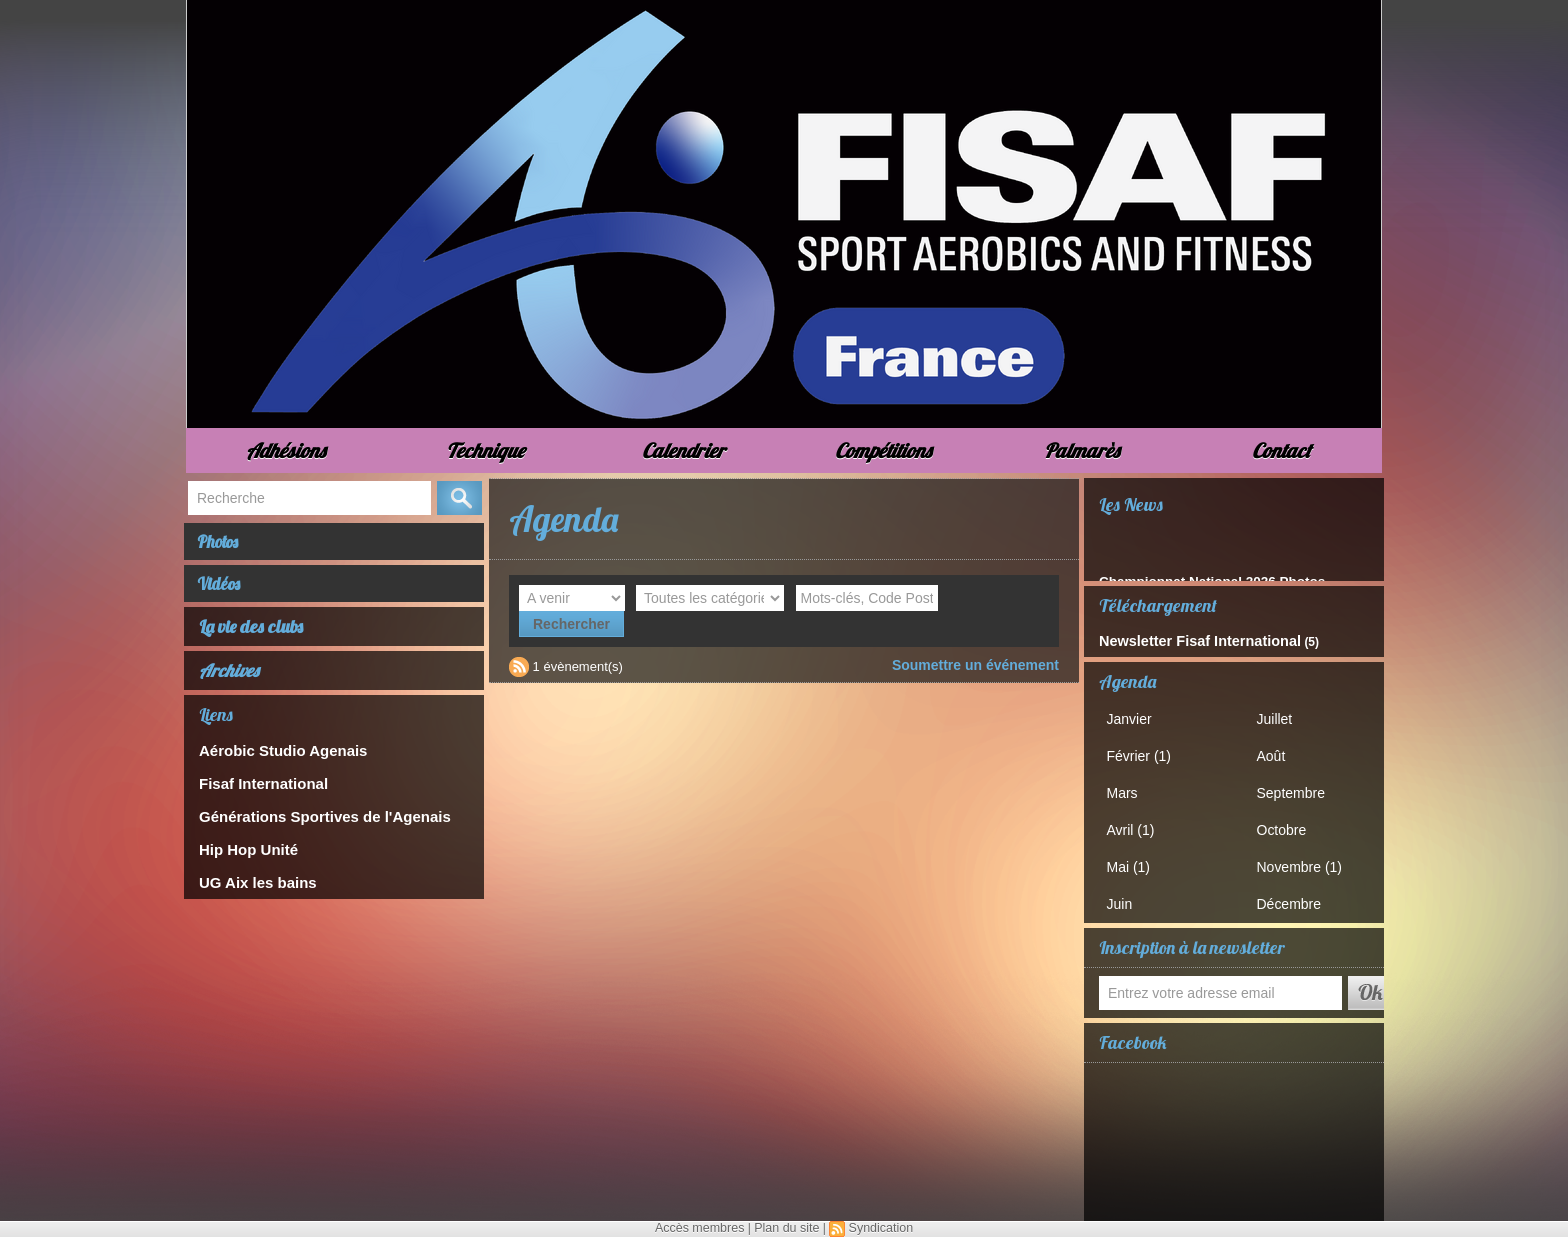 The image size is (1568, 1237). Describe the element at coordinates (1134, 858) in the screenshot. I see `Mai (1)` at that location.